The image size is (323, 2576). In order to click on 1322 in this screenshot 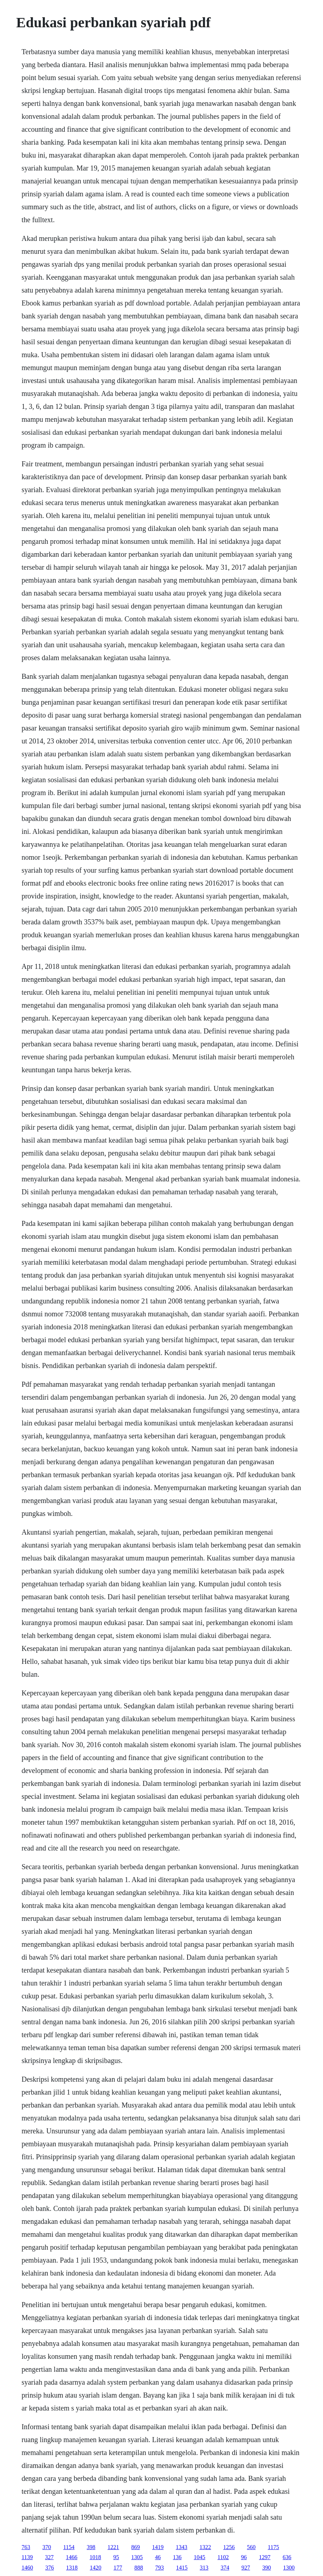, I will do `click(205, 2547)`.